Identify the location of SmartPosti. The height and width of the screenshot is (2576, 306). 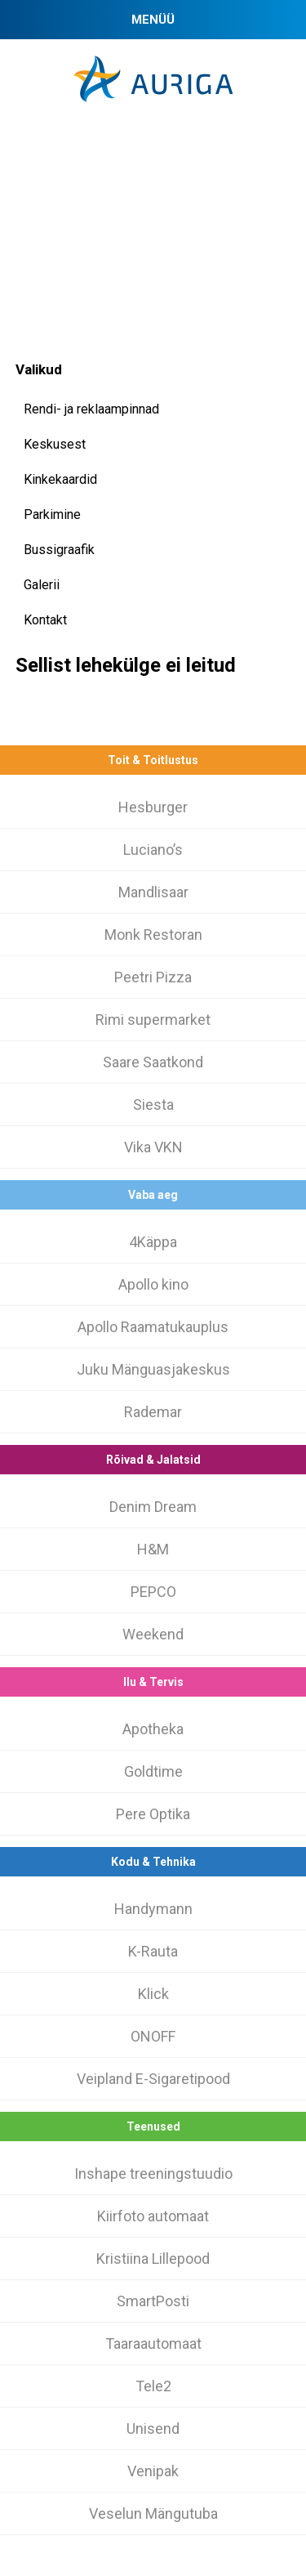
(153, 2301).